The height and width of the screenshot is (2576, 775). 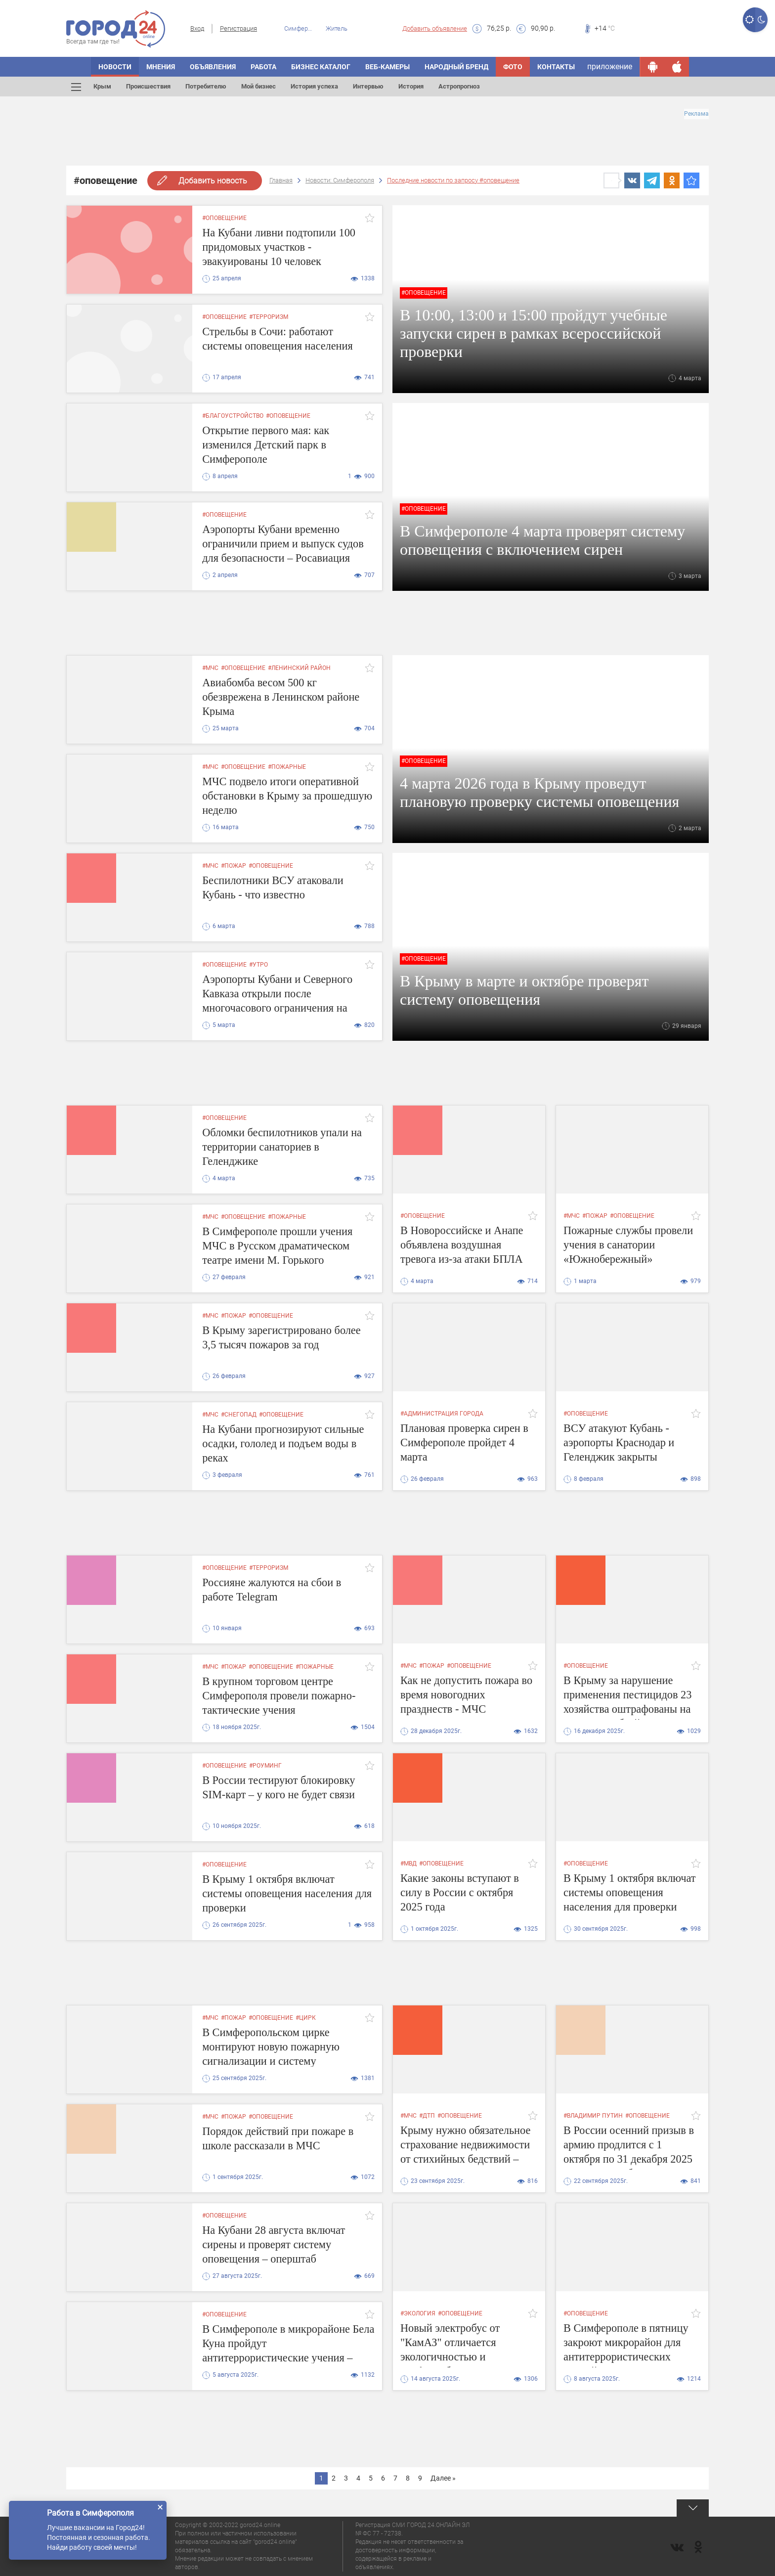 I want to click on Далее », so click(x=443, y=2478).